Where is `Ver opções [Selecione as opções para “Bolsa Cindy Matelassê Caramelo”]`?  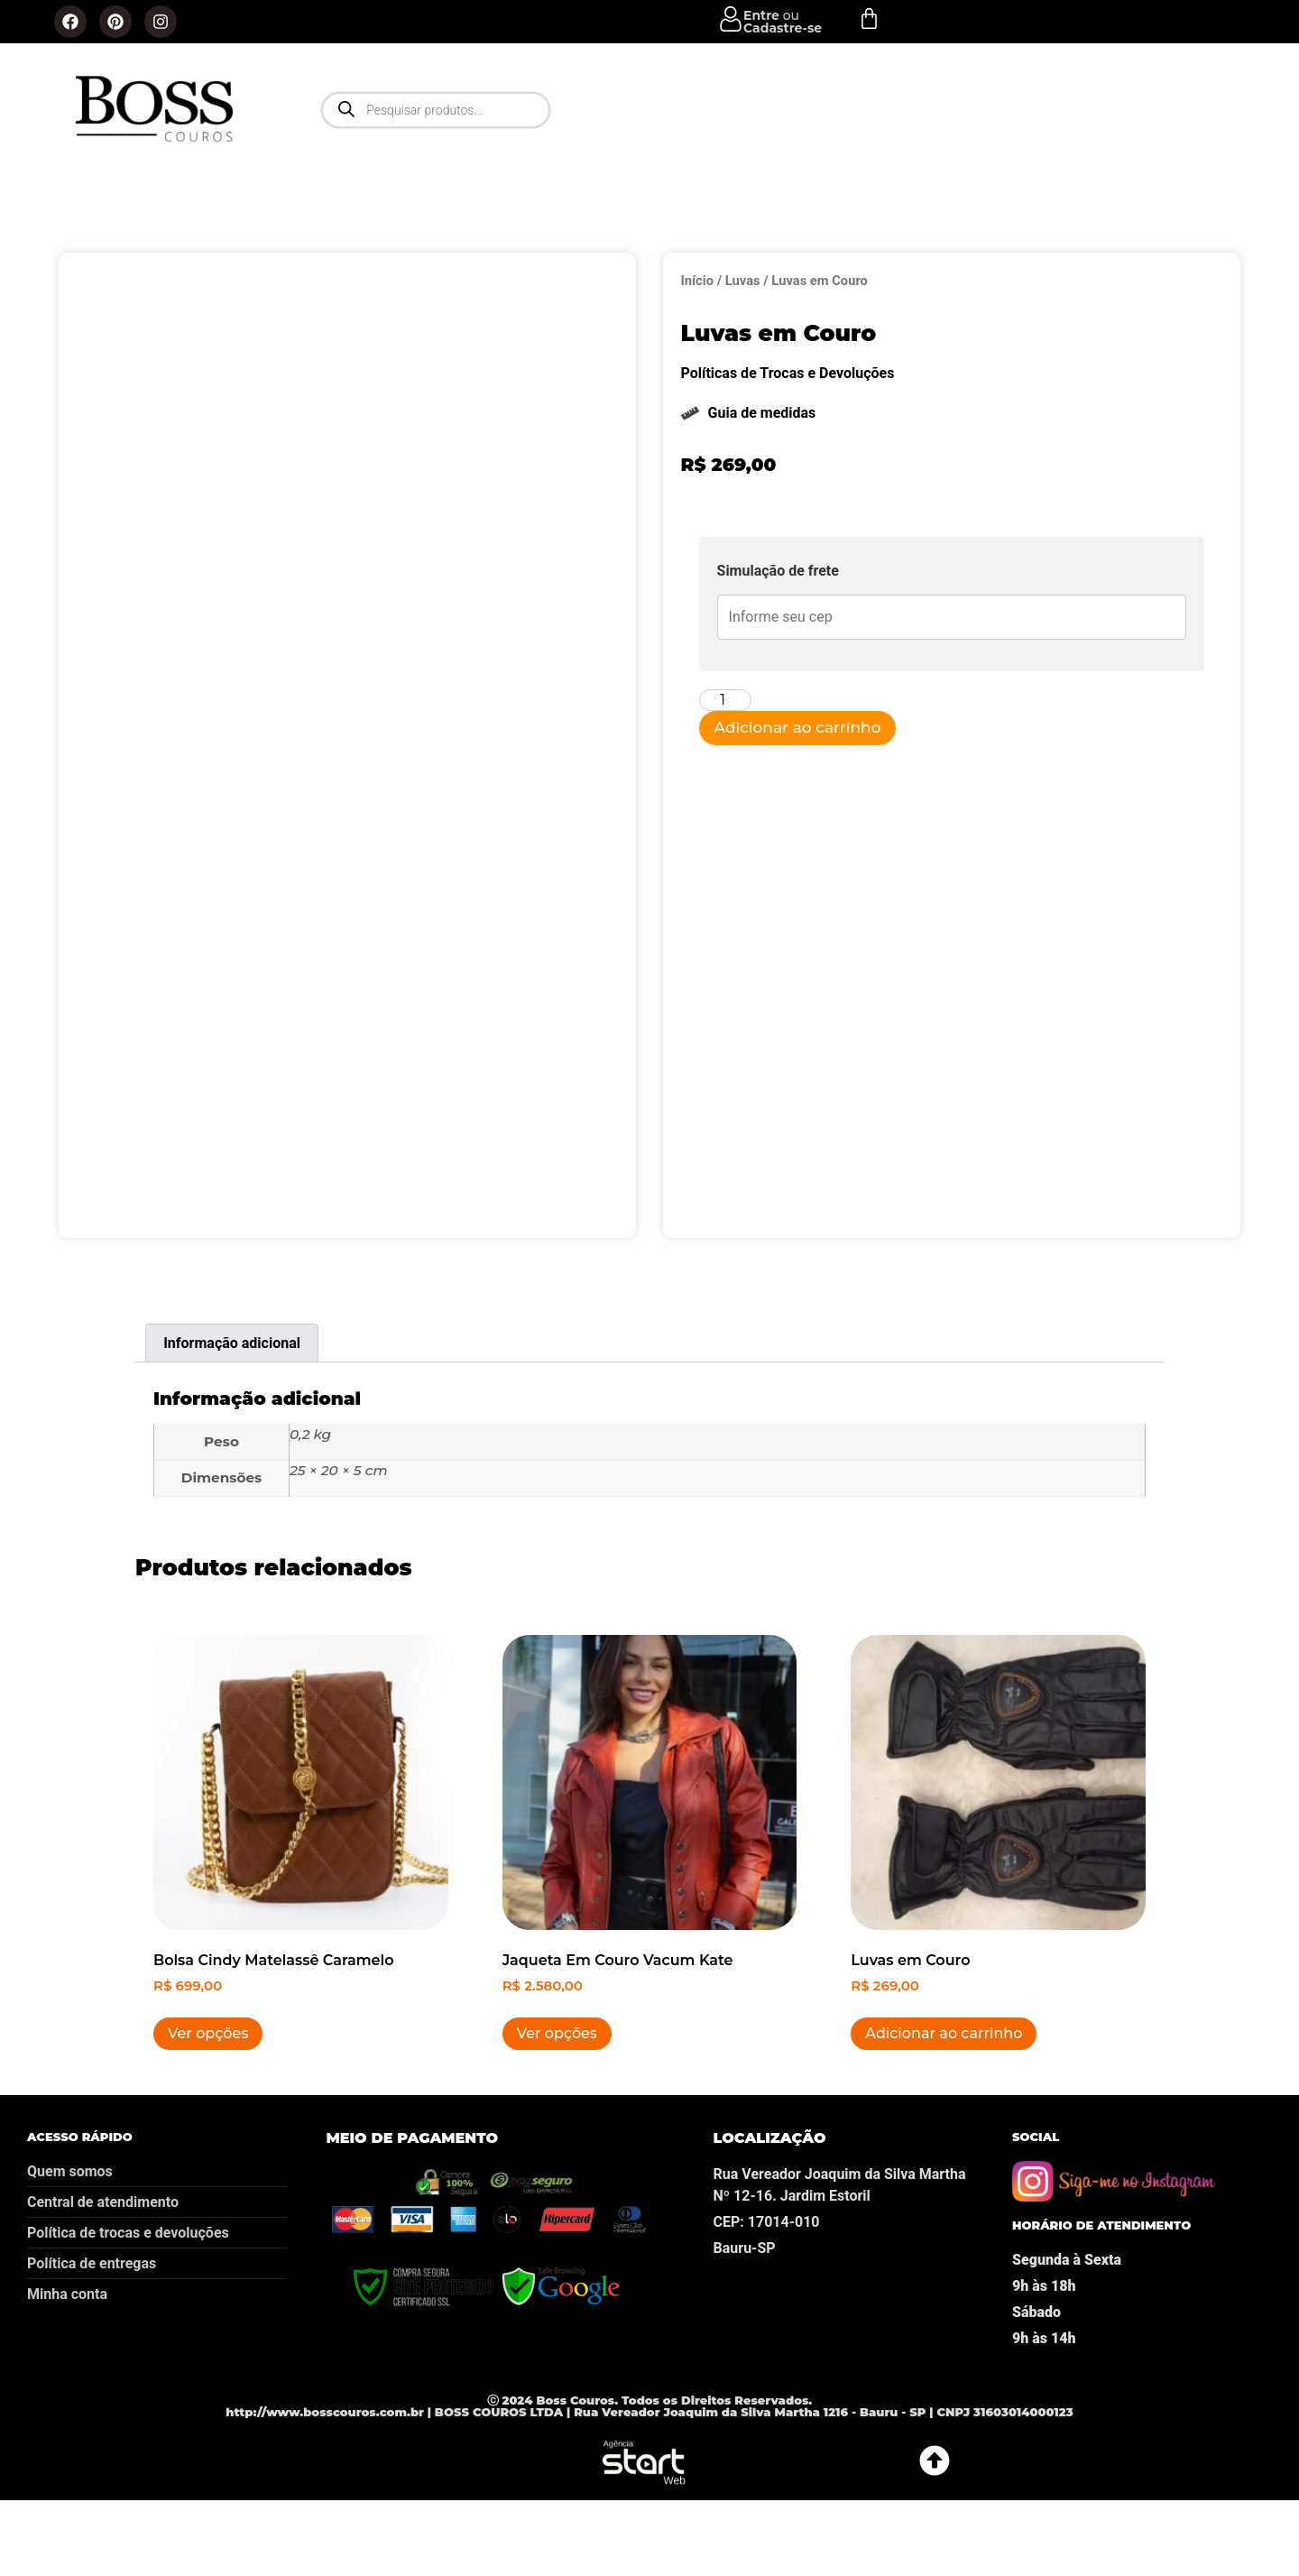 Ver opções [Selecione as opções para “Bolsa Cindy Matelassê Caramelo”] is located at coordinates (208, 2094).